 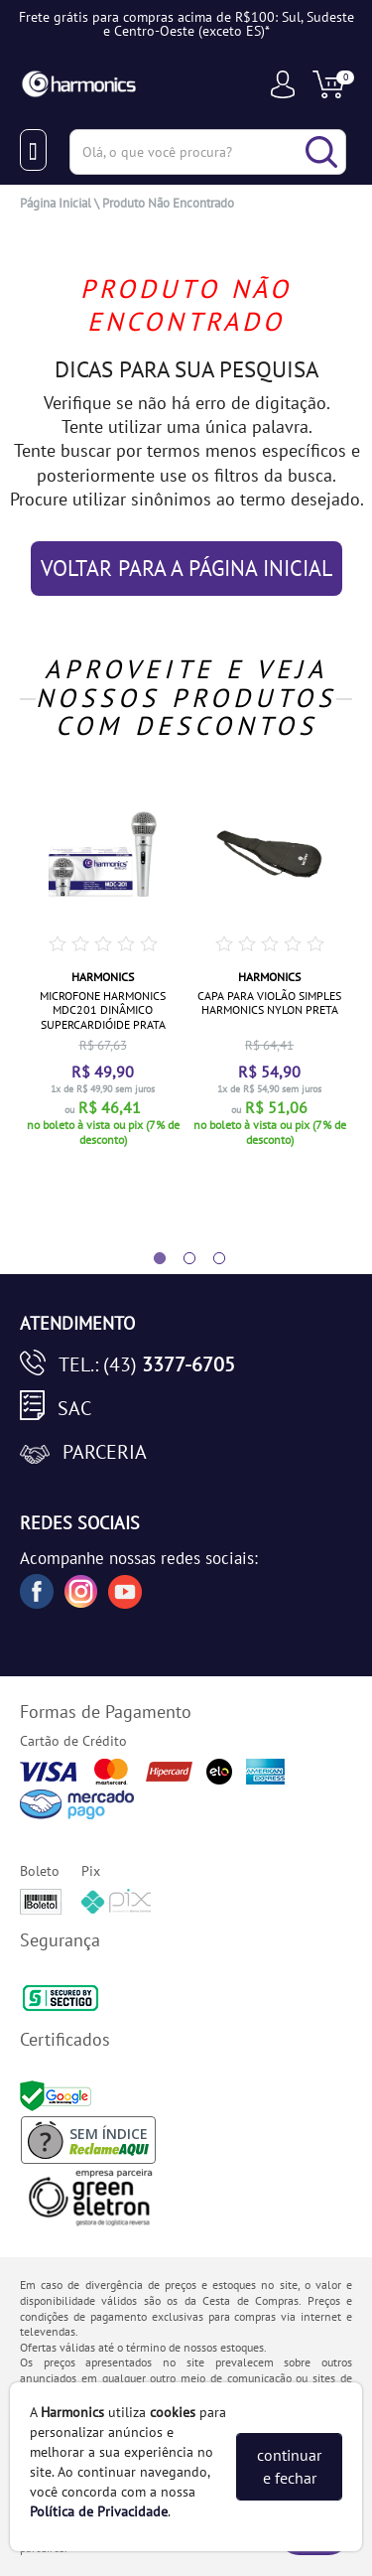 What do you see at coordinates (104, 1452) in the screenshot?
I see `Parceria` at bounding box center [104, 1452].